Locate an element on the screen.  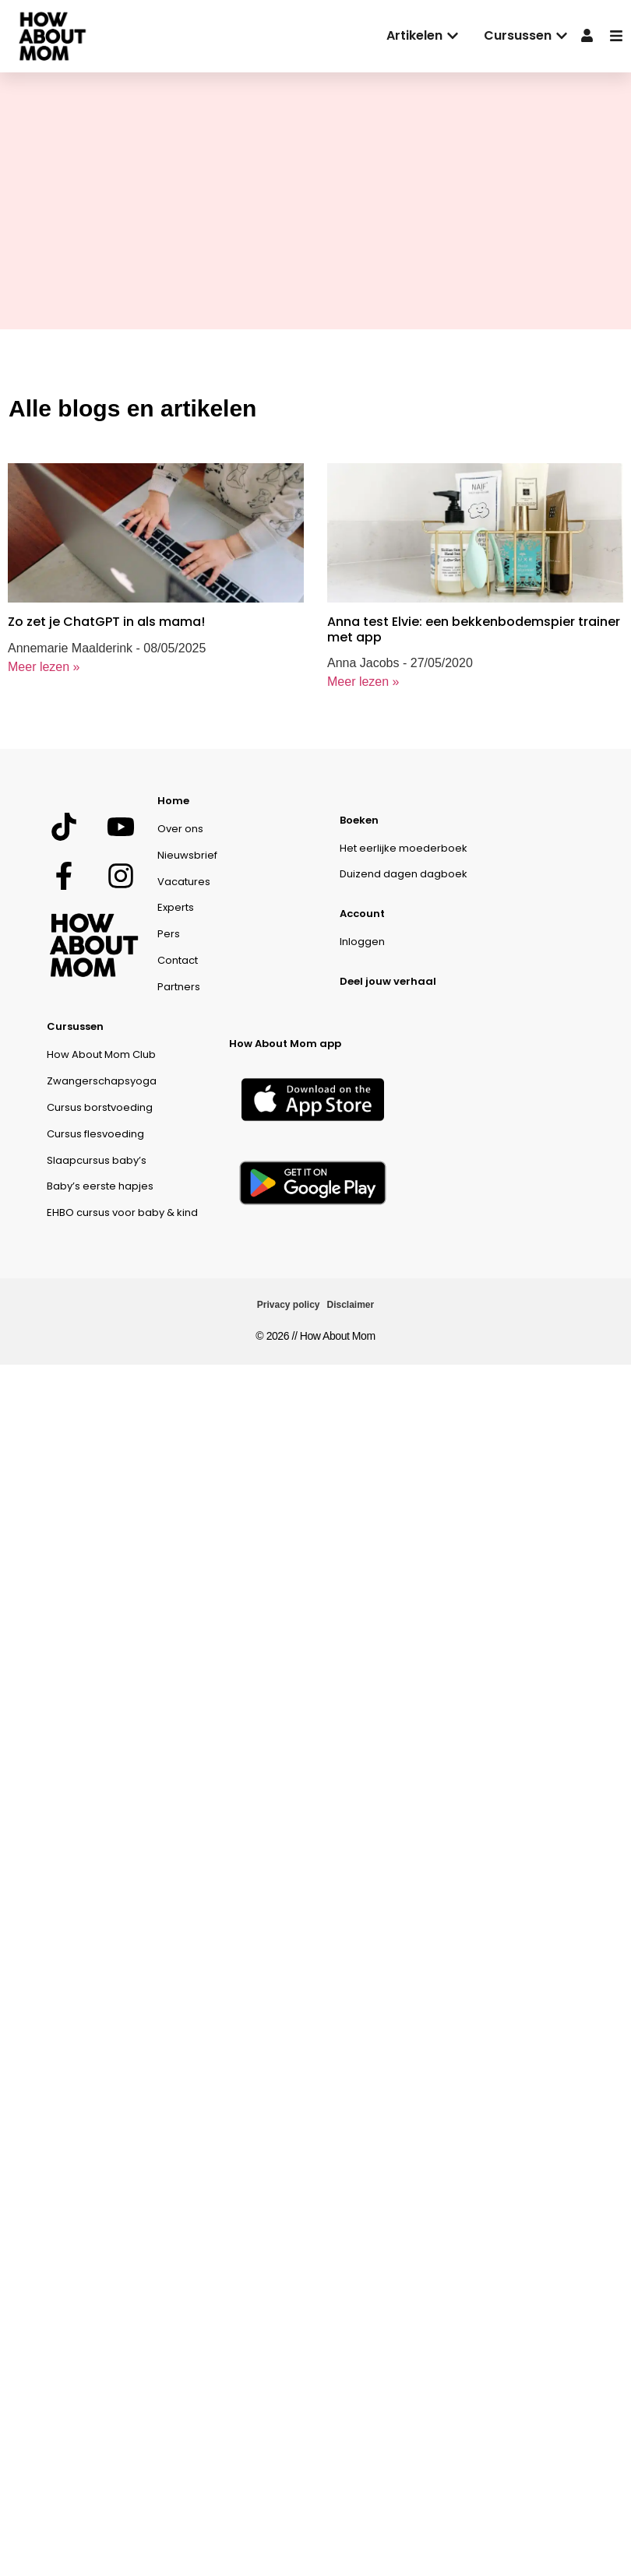
Deel jouw verhaal is located at coordinates (388, 981).